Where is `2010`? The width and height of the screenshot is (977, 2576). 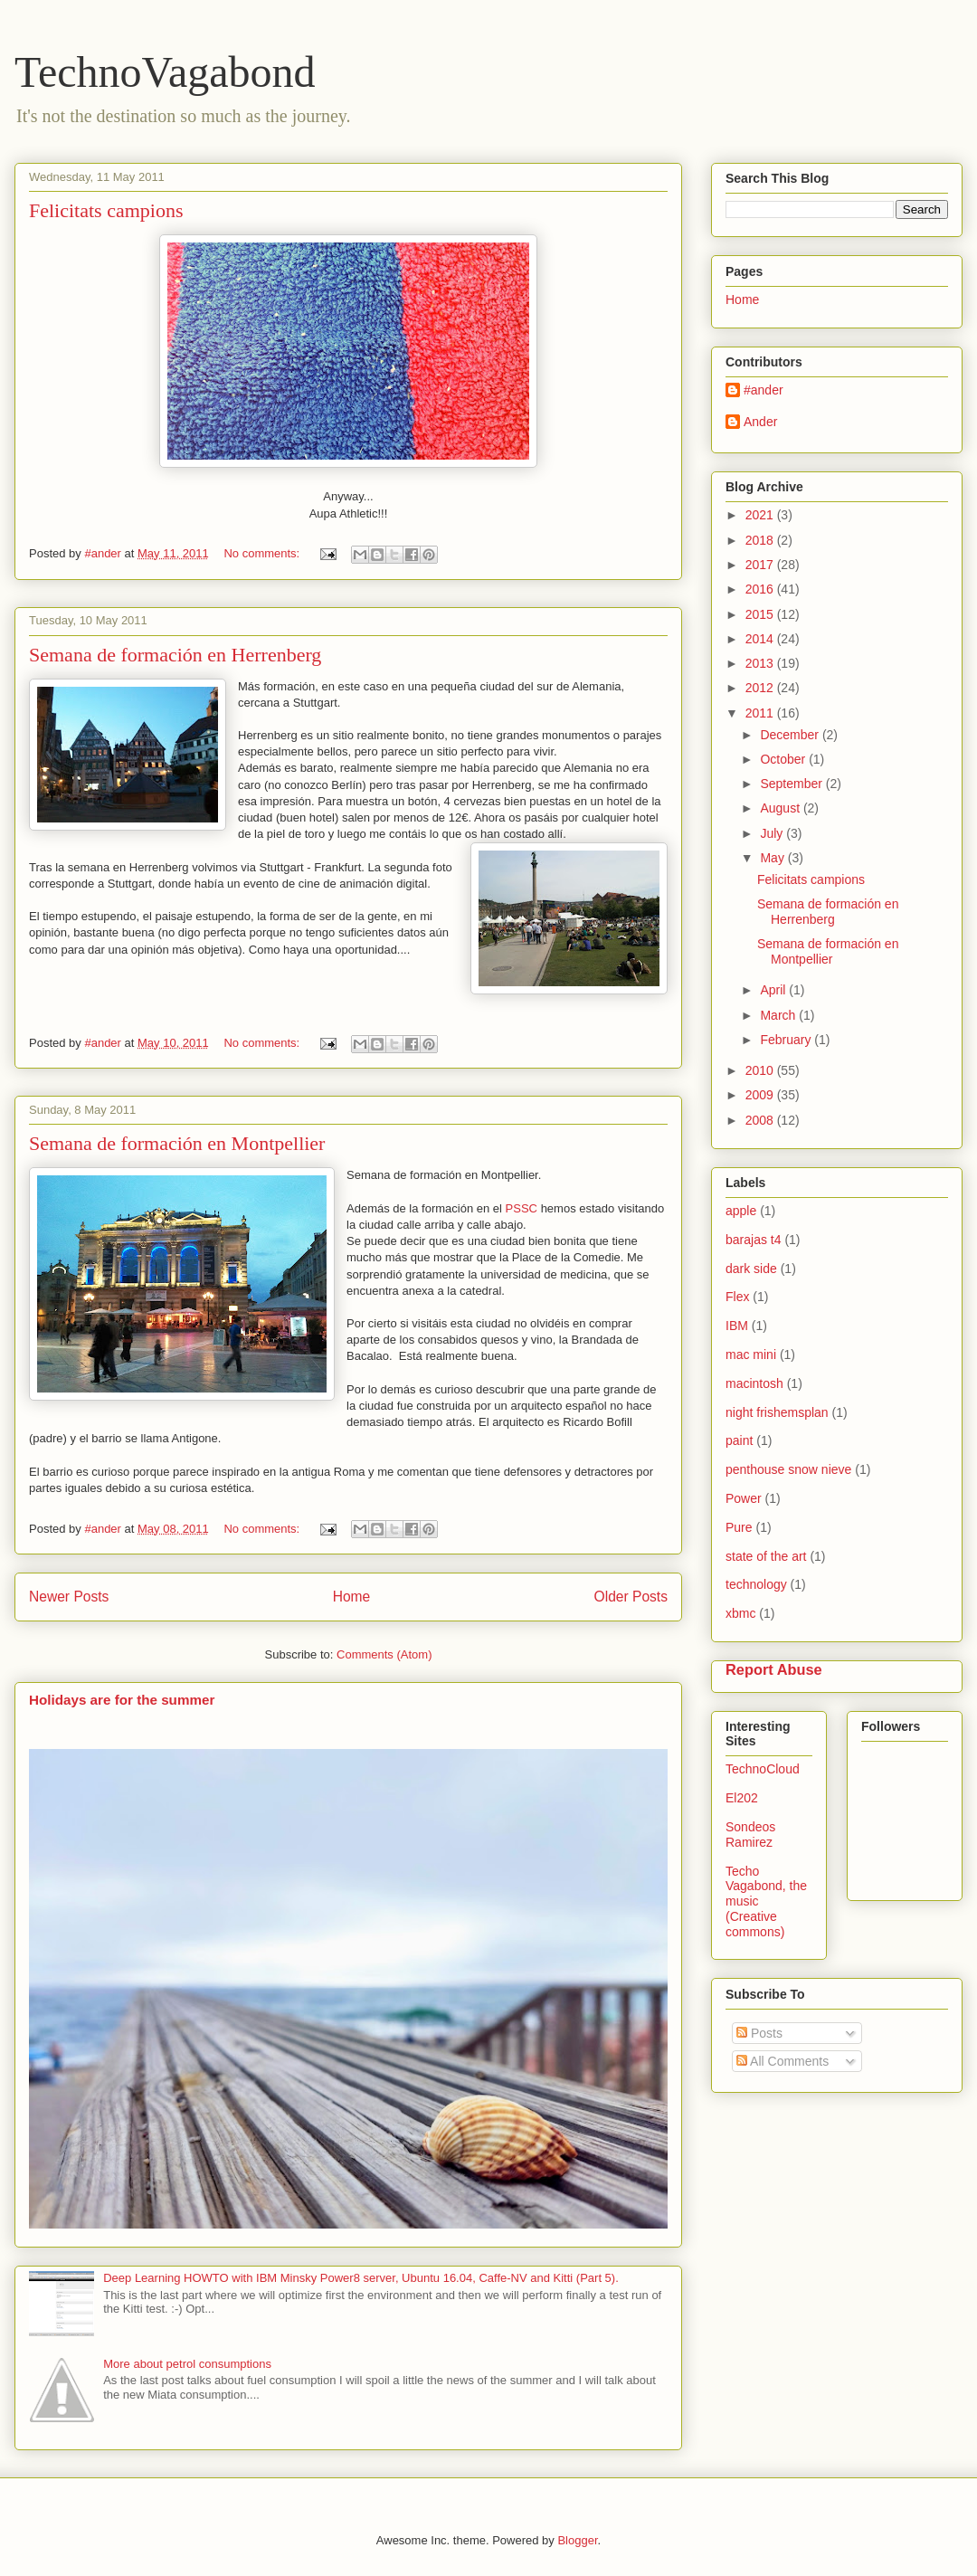
2010 is located at coordinates (761, 1070).